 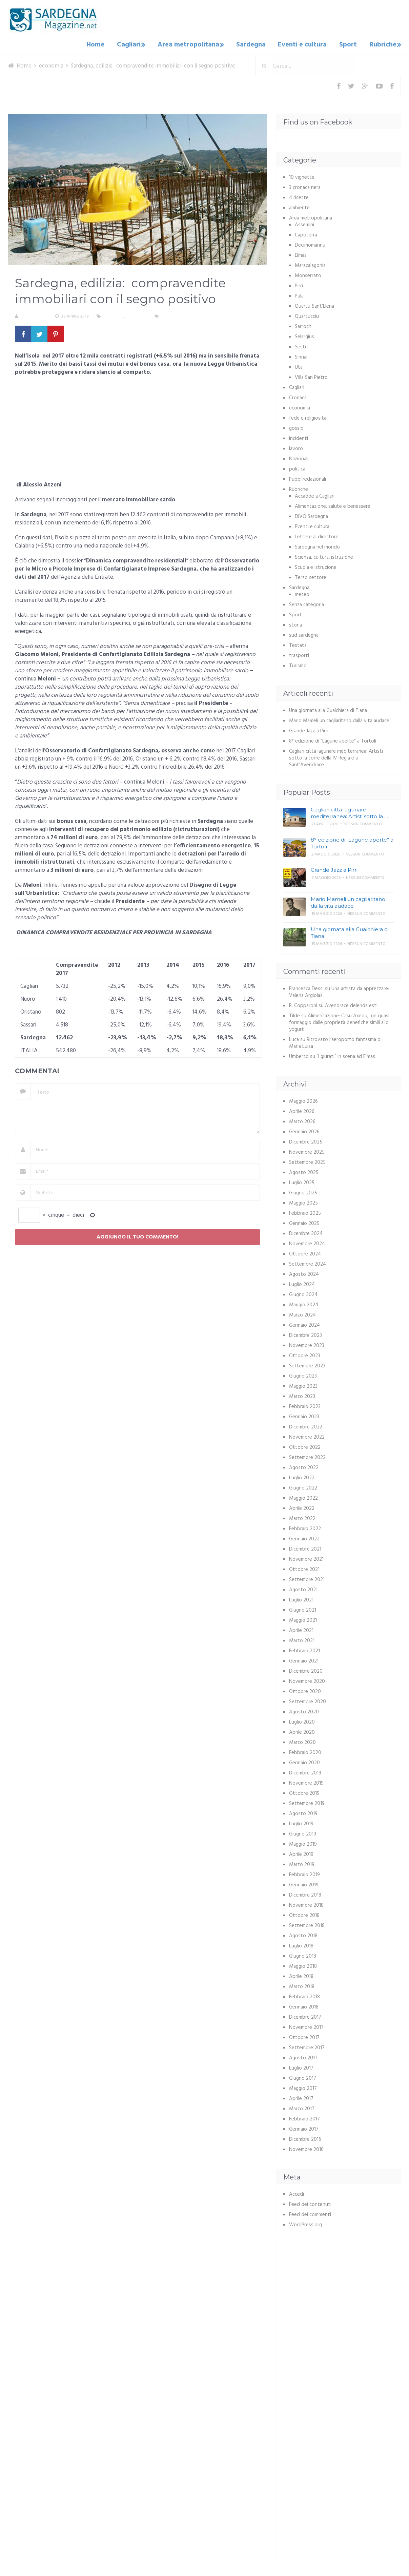 I want to click on economia, so click(x=114, y=314).